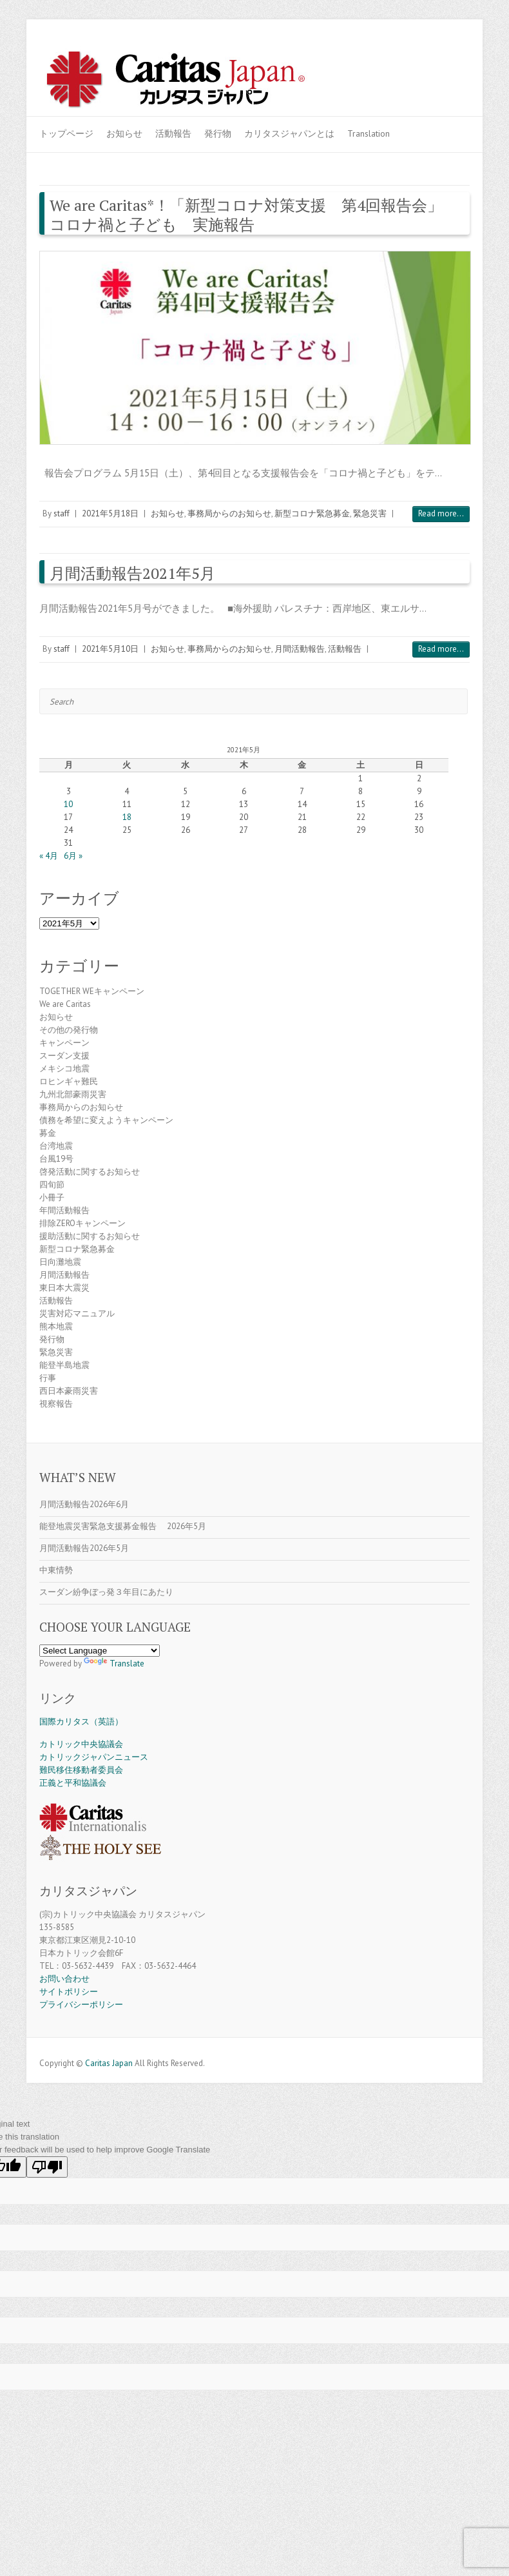 The image size is (509, 2576). What do you see at coordinates (72, 1094) in the screenshot?
I see `九州北部豪雨災害` at bounding box center [72, 1094].